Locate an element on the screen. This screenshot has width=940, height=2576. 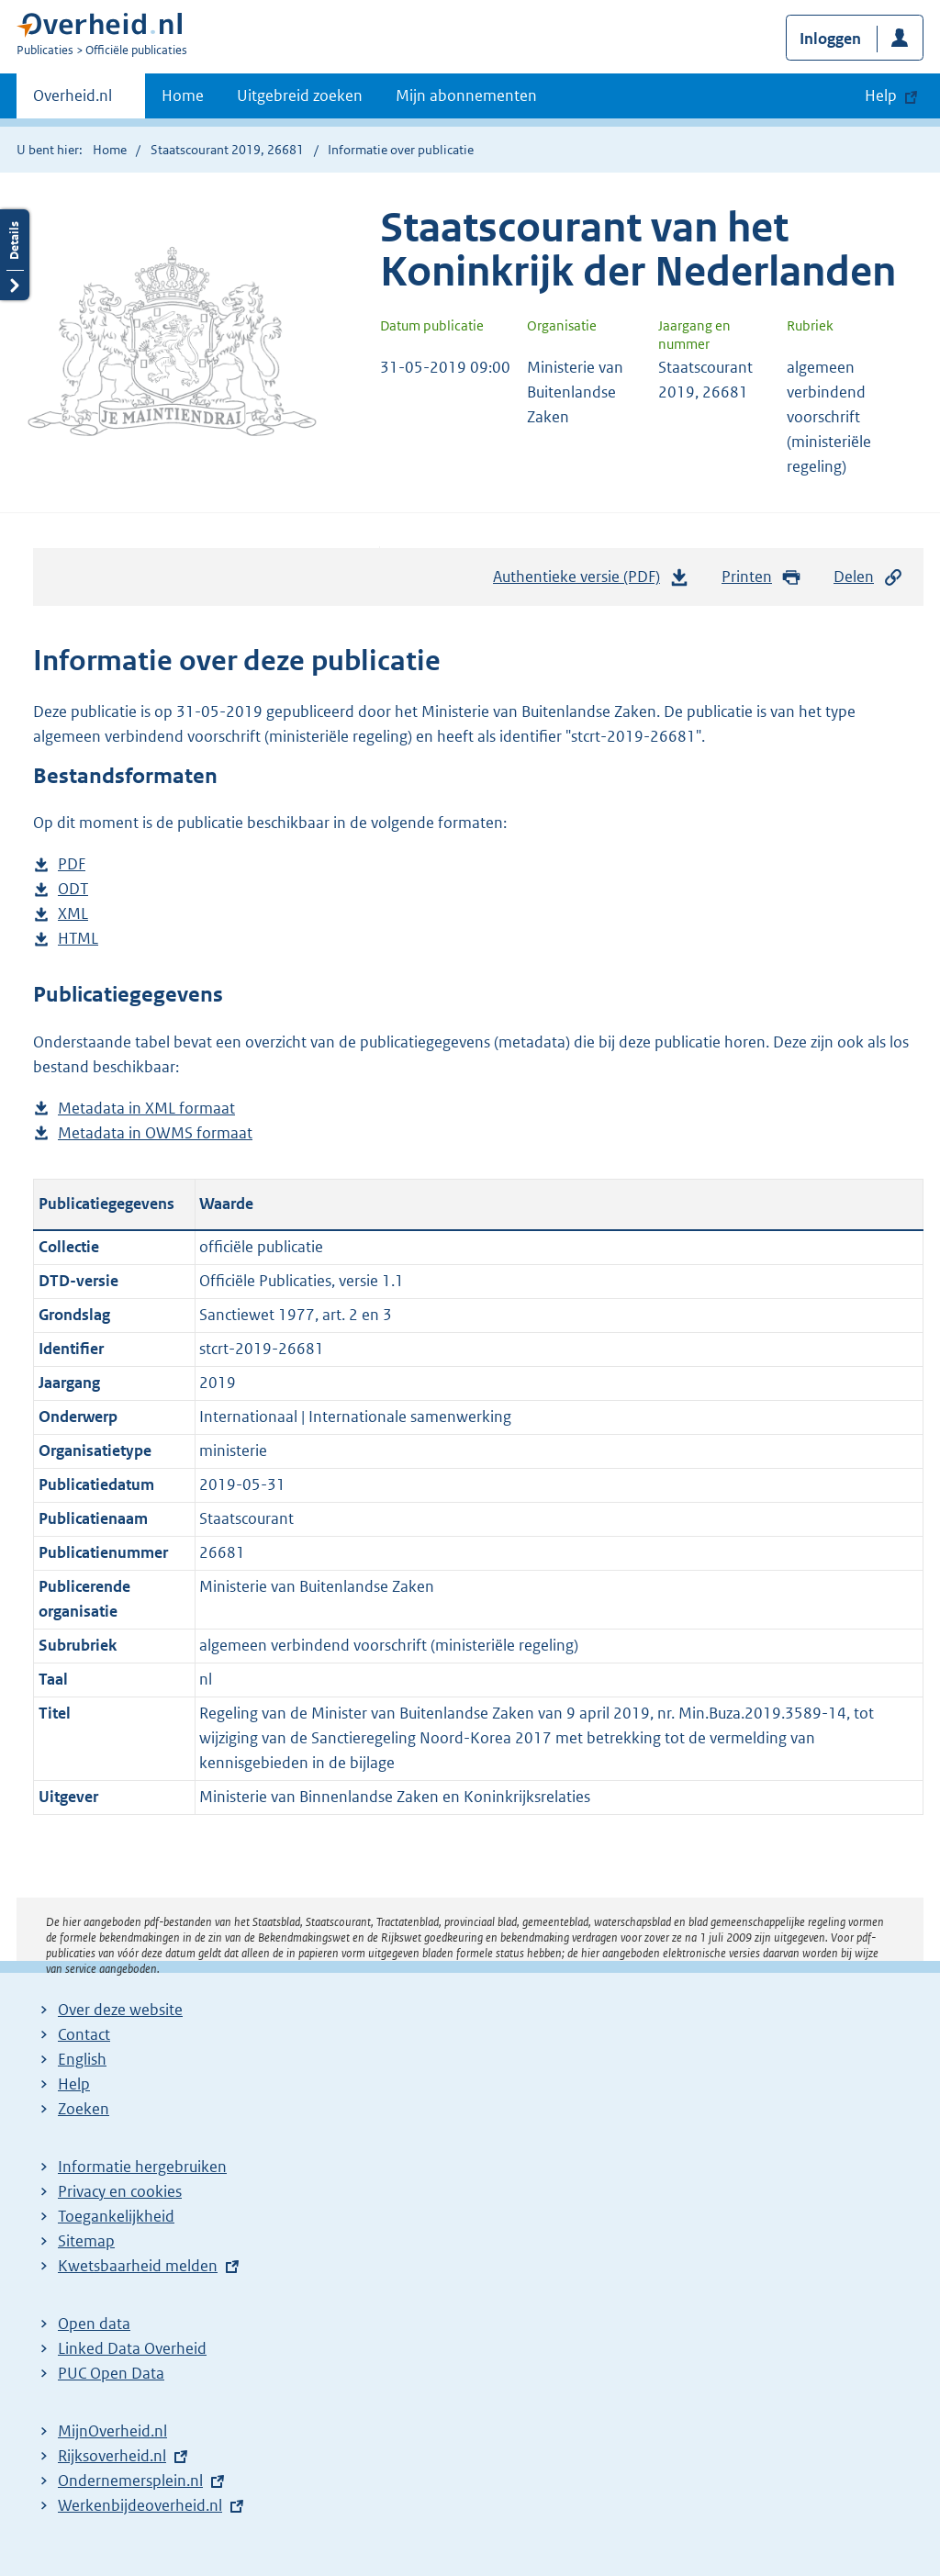
Mijn abonnementen is located at coordinates (466, 95).